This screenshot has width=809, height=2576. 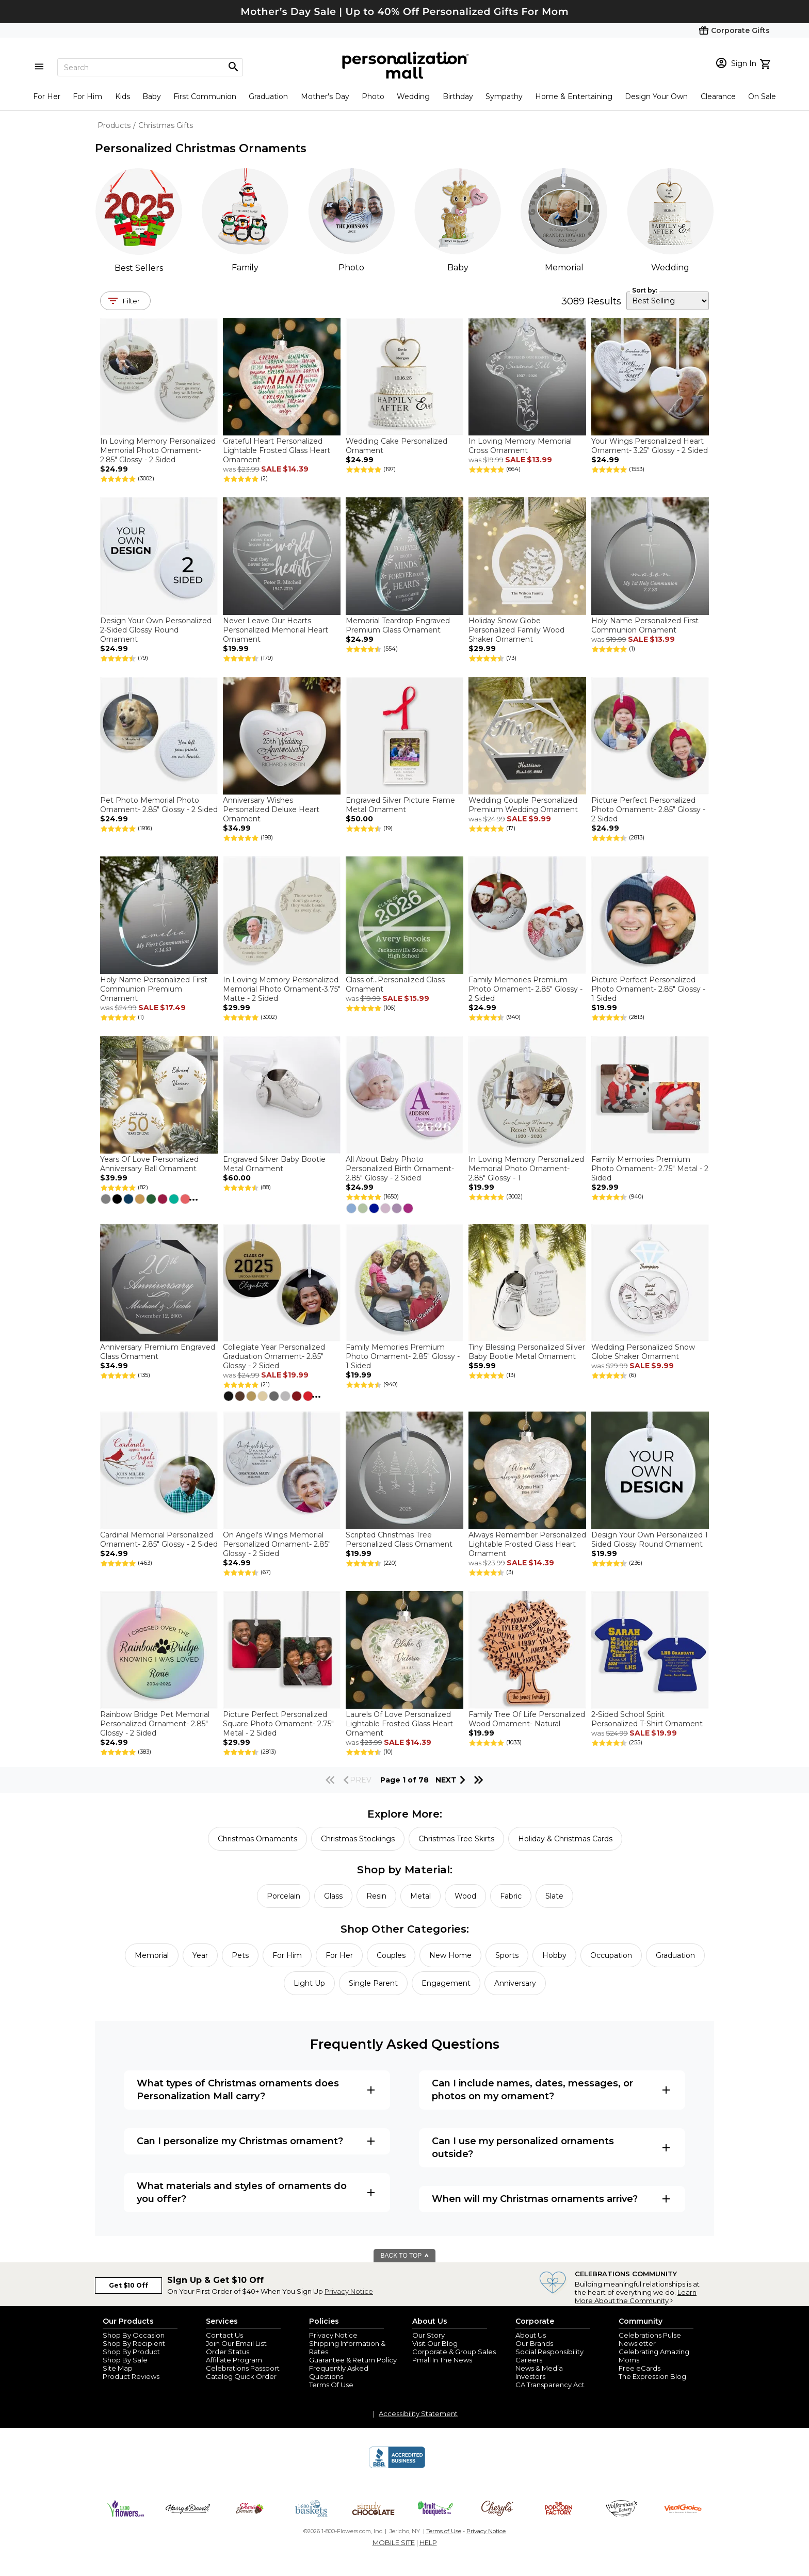 I want to click on Family Memories Premium Photo Ornament- 2.85" Glossy - 1 Sided, so click(x=403, y=1356).